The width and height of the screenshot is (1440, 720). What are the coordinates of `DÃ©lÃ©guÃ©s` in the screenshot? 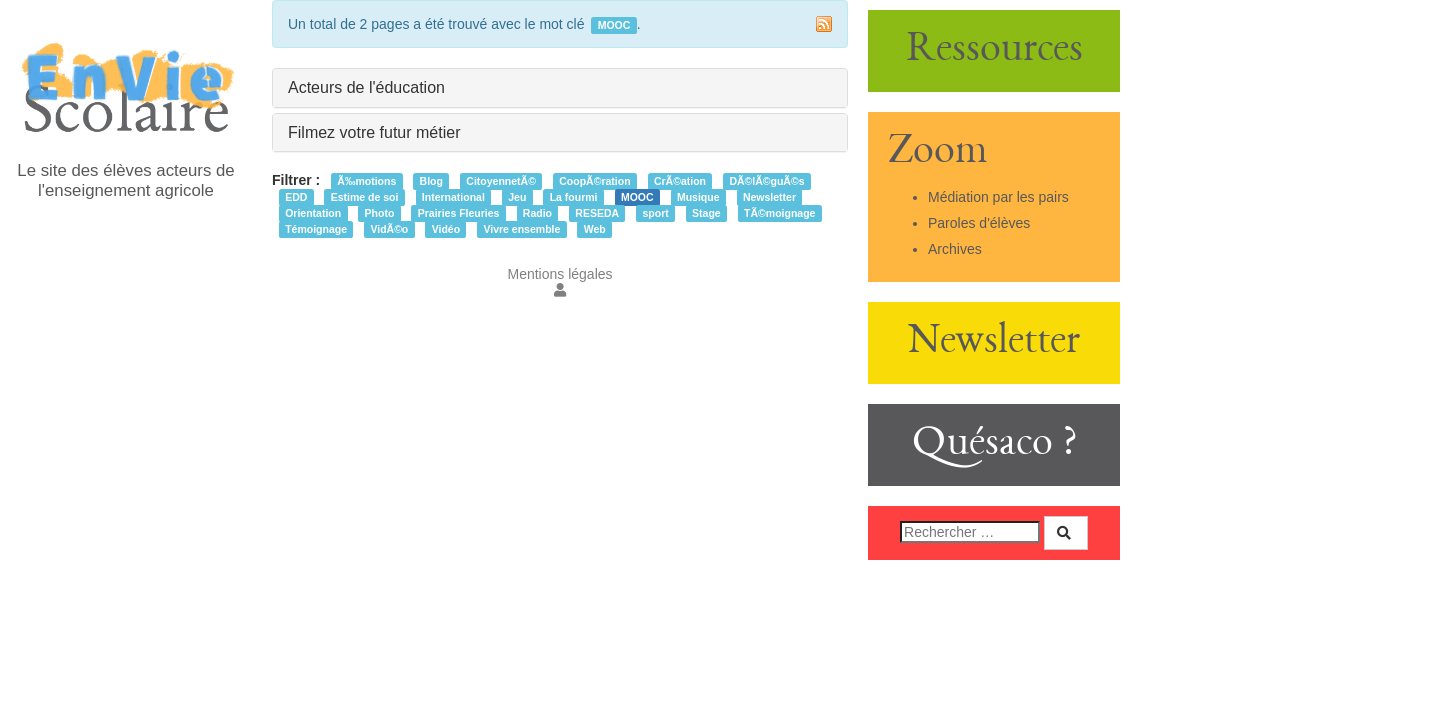 It's located at (766, 181).